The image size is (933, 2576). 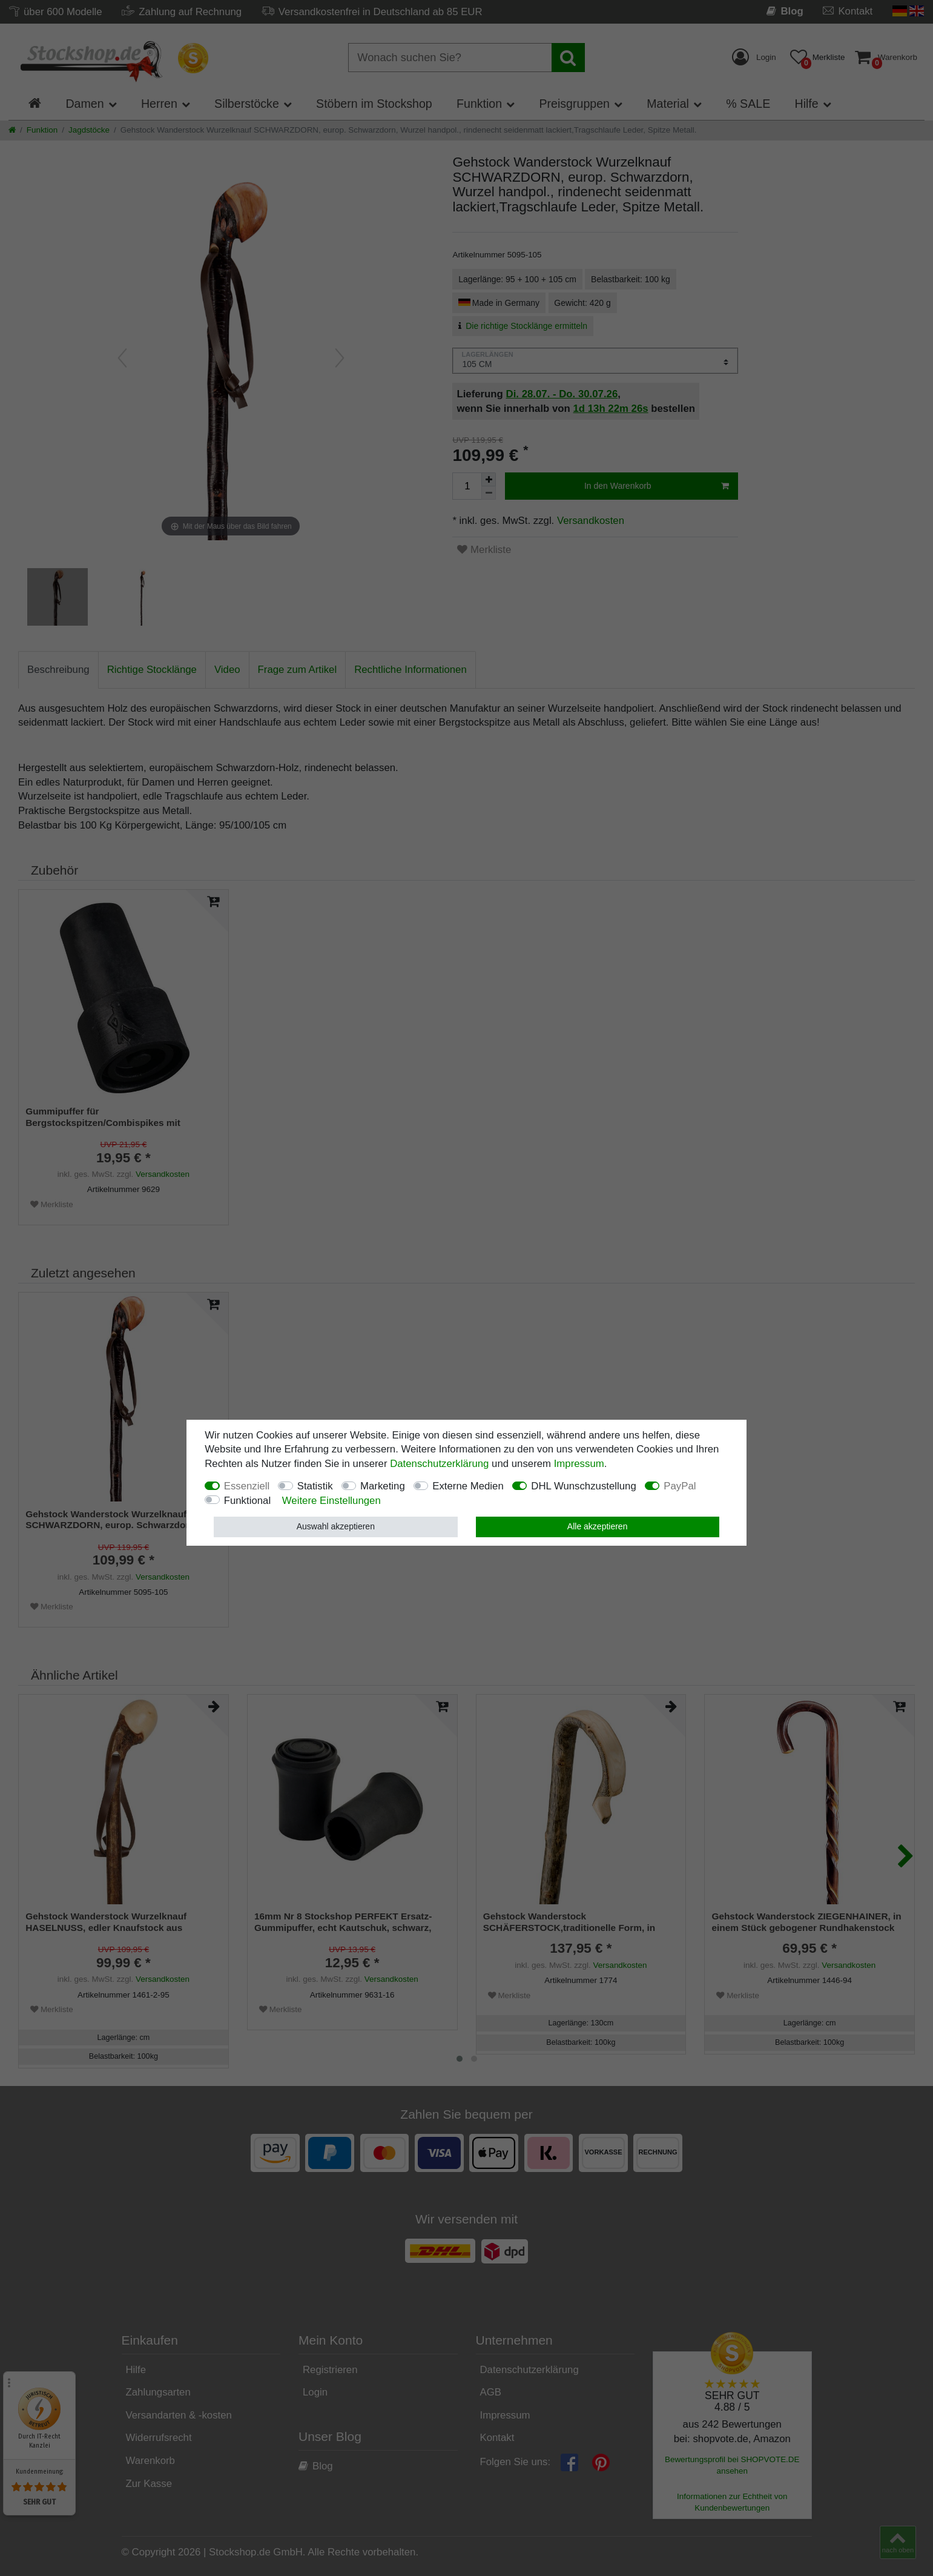 I want to click on Statistik, so click(x=315, y=1486).